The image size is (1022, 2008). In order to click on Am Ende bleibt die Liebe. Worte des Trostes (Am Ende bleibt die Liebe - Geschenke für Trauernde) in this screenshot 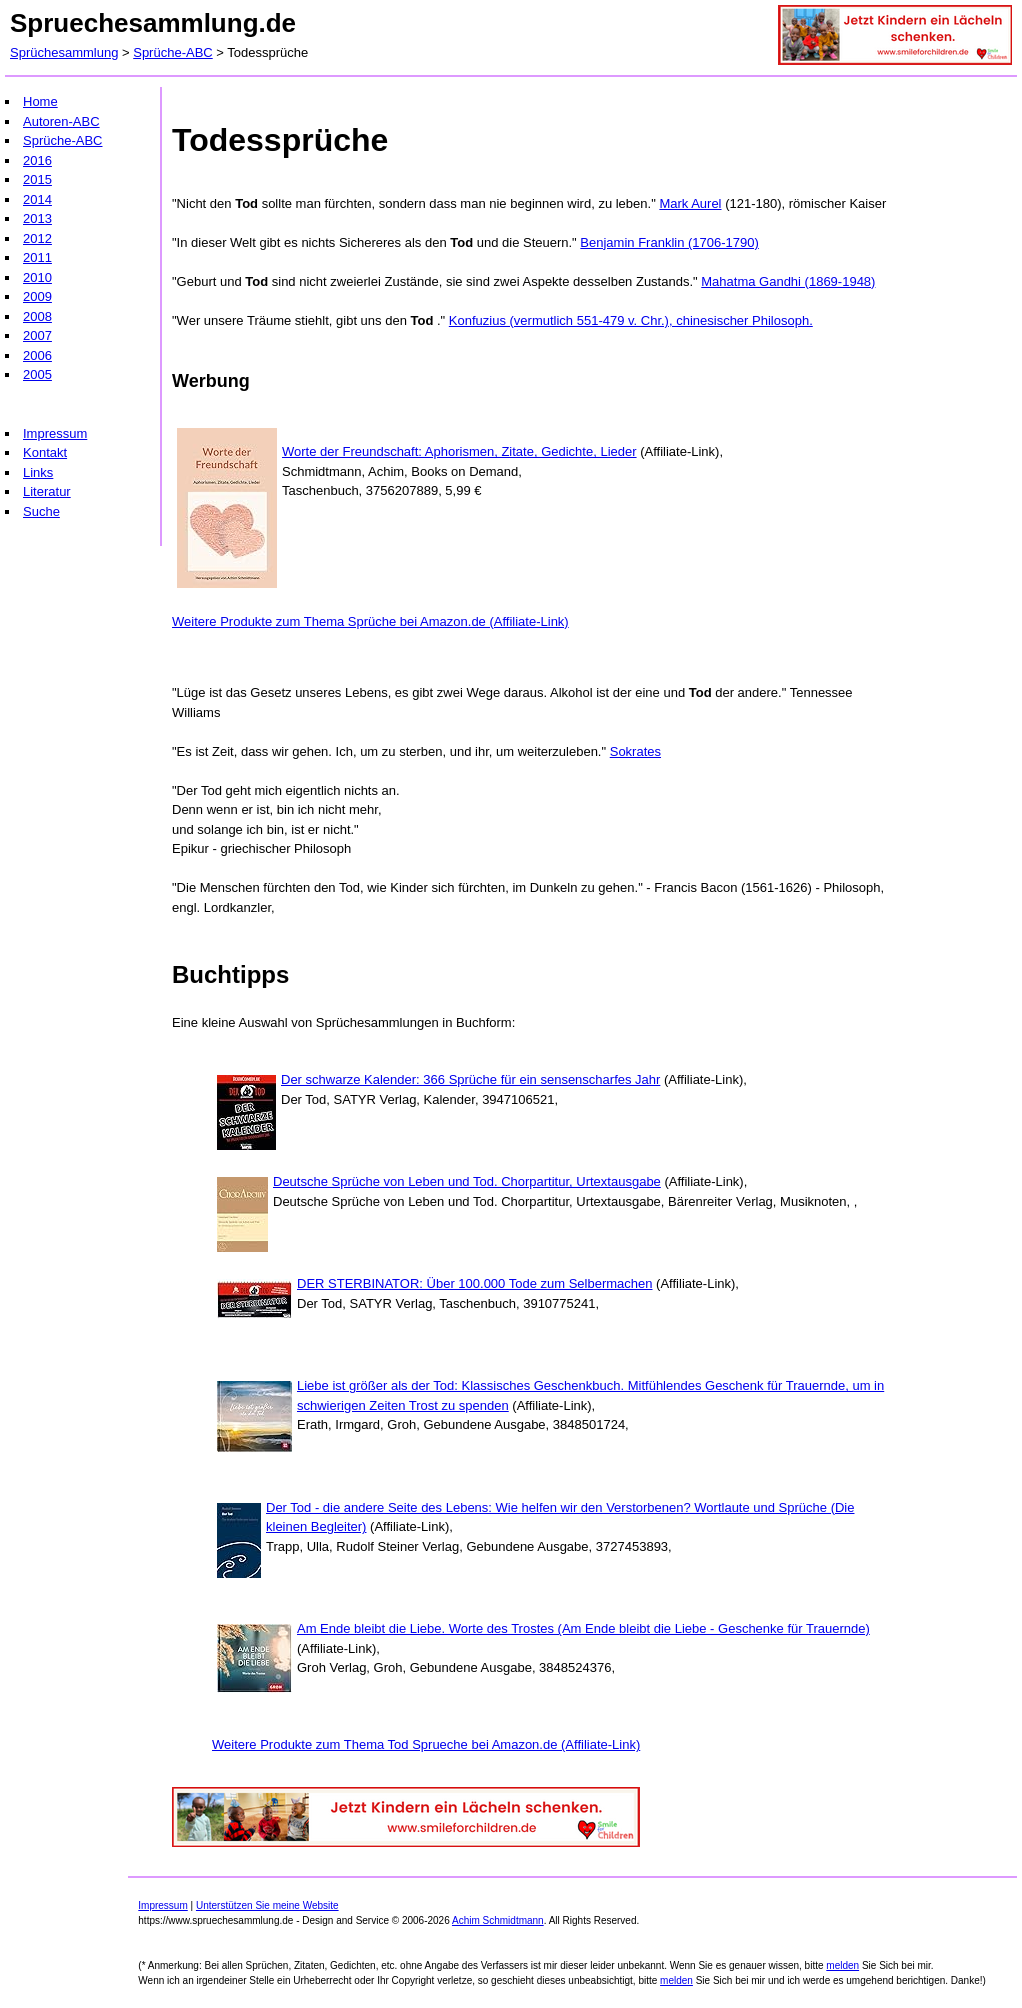, I will do `click(583, 1628)`.